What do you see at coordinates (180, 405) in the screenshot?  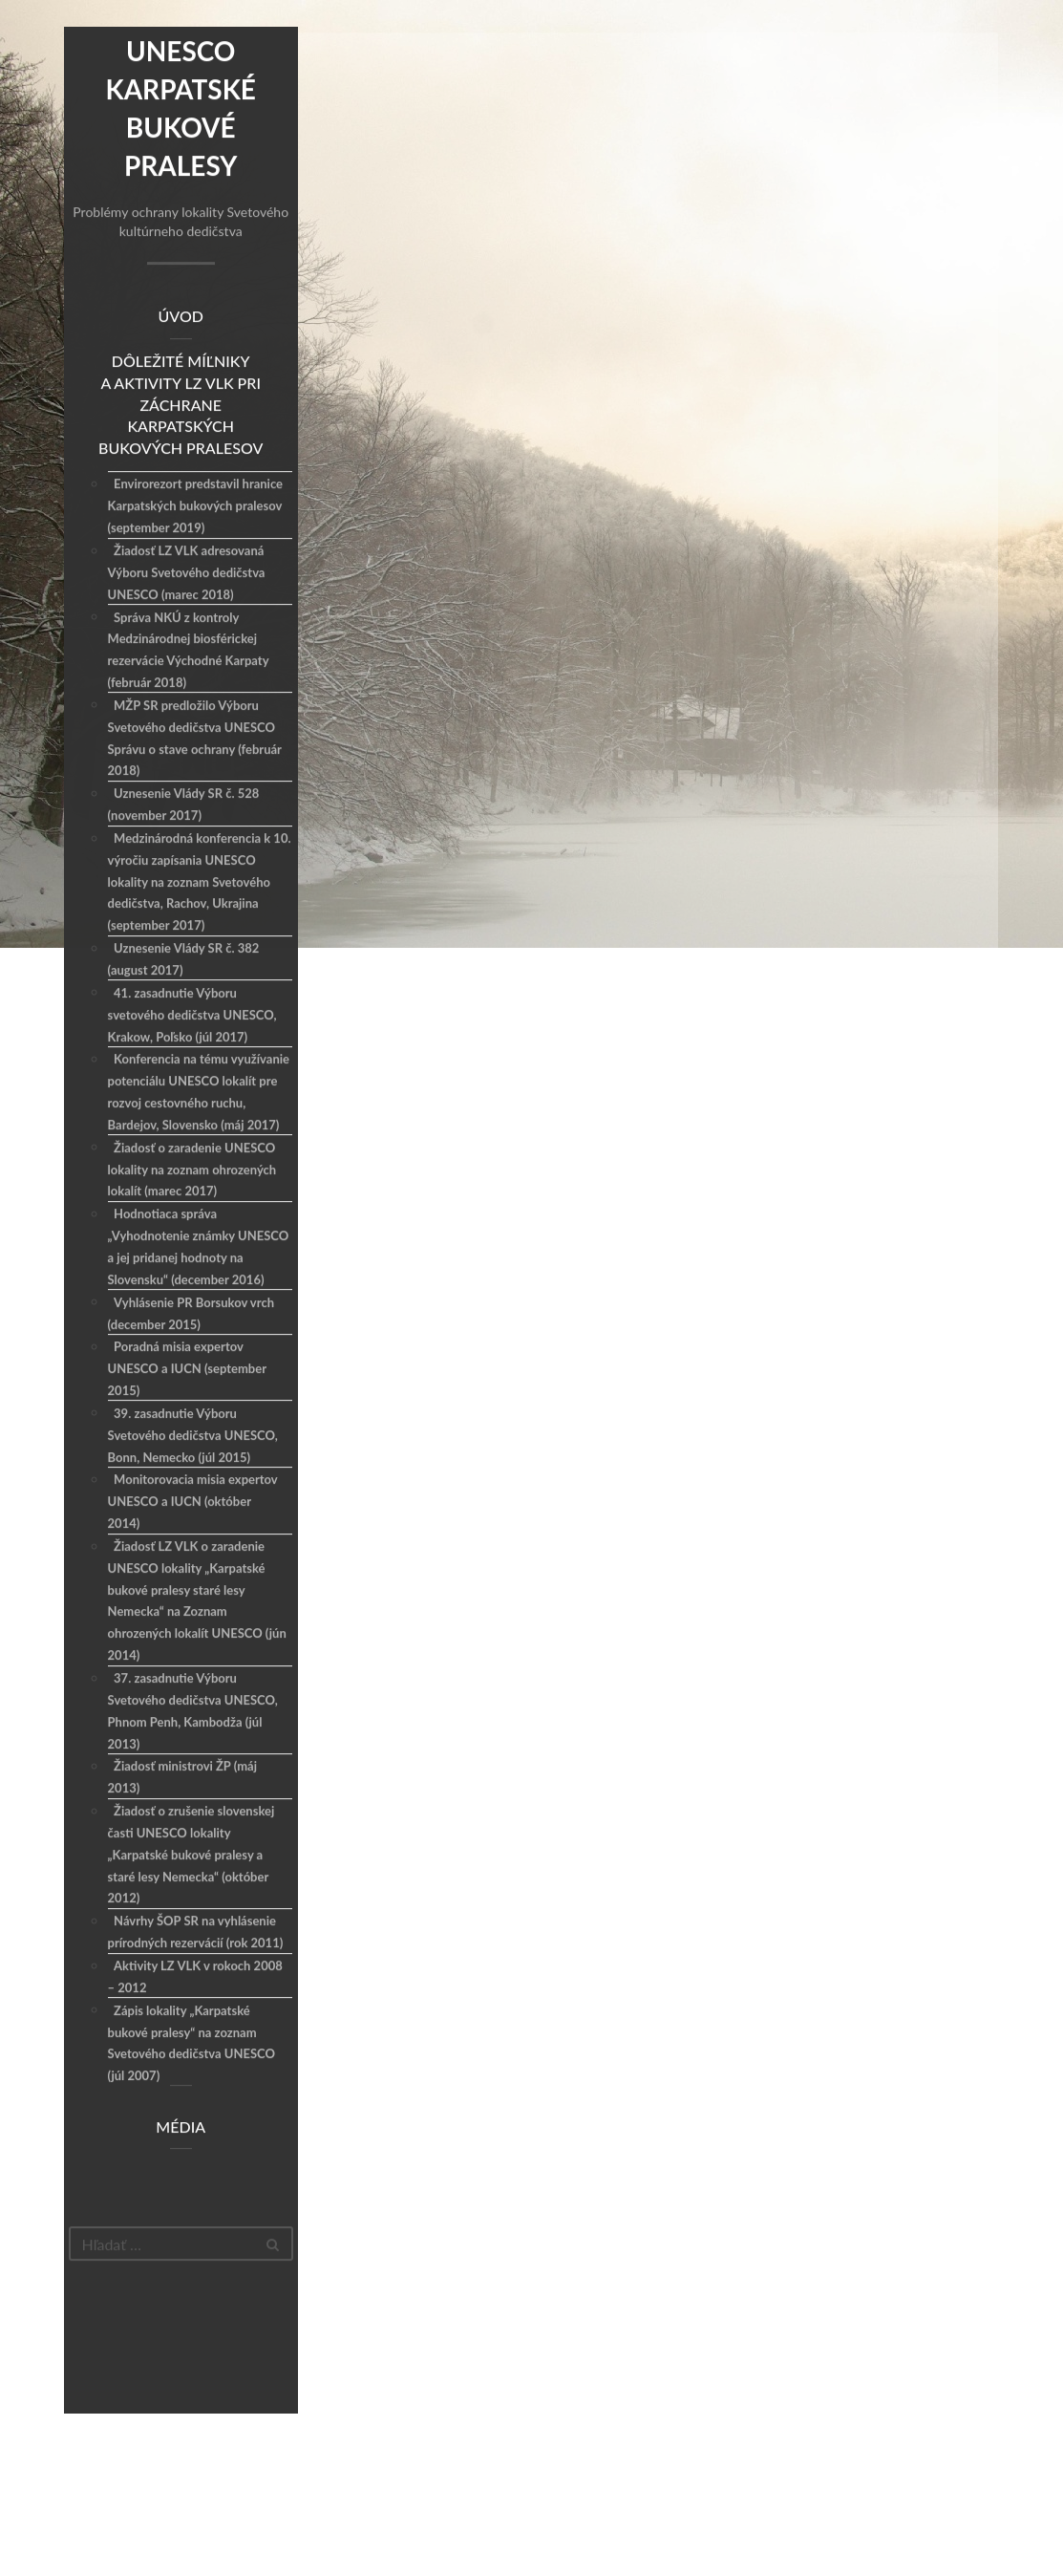 I see `Dôležité míľniky a aktivity LZ VLK pri záchrane Karpatských bukových pralesov` at bounding box center [180, 405].